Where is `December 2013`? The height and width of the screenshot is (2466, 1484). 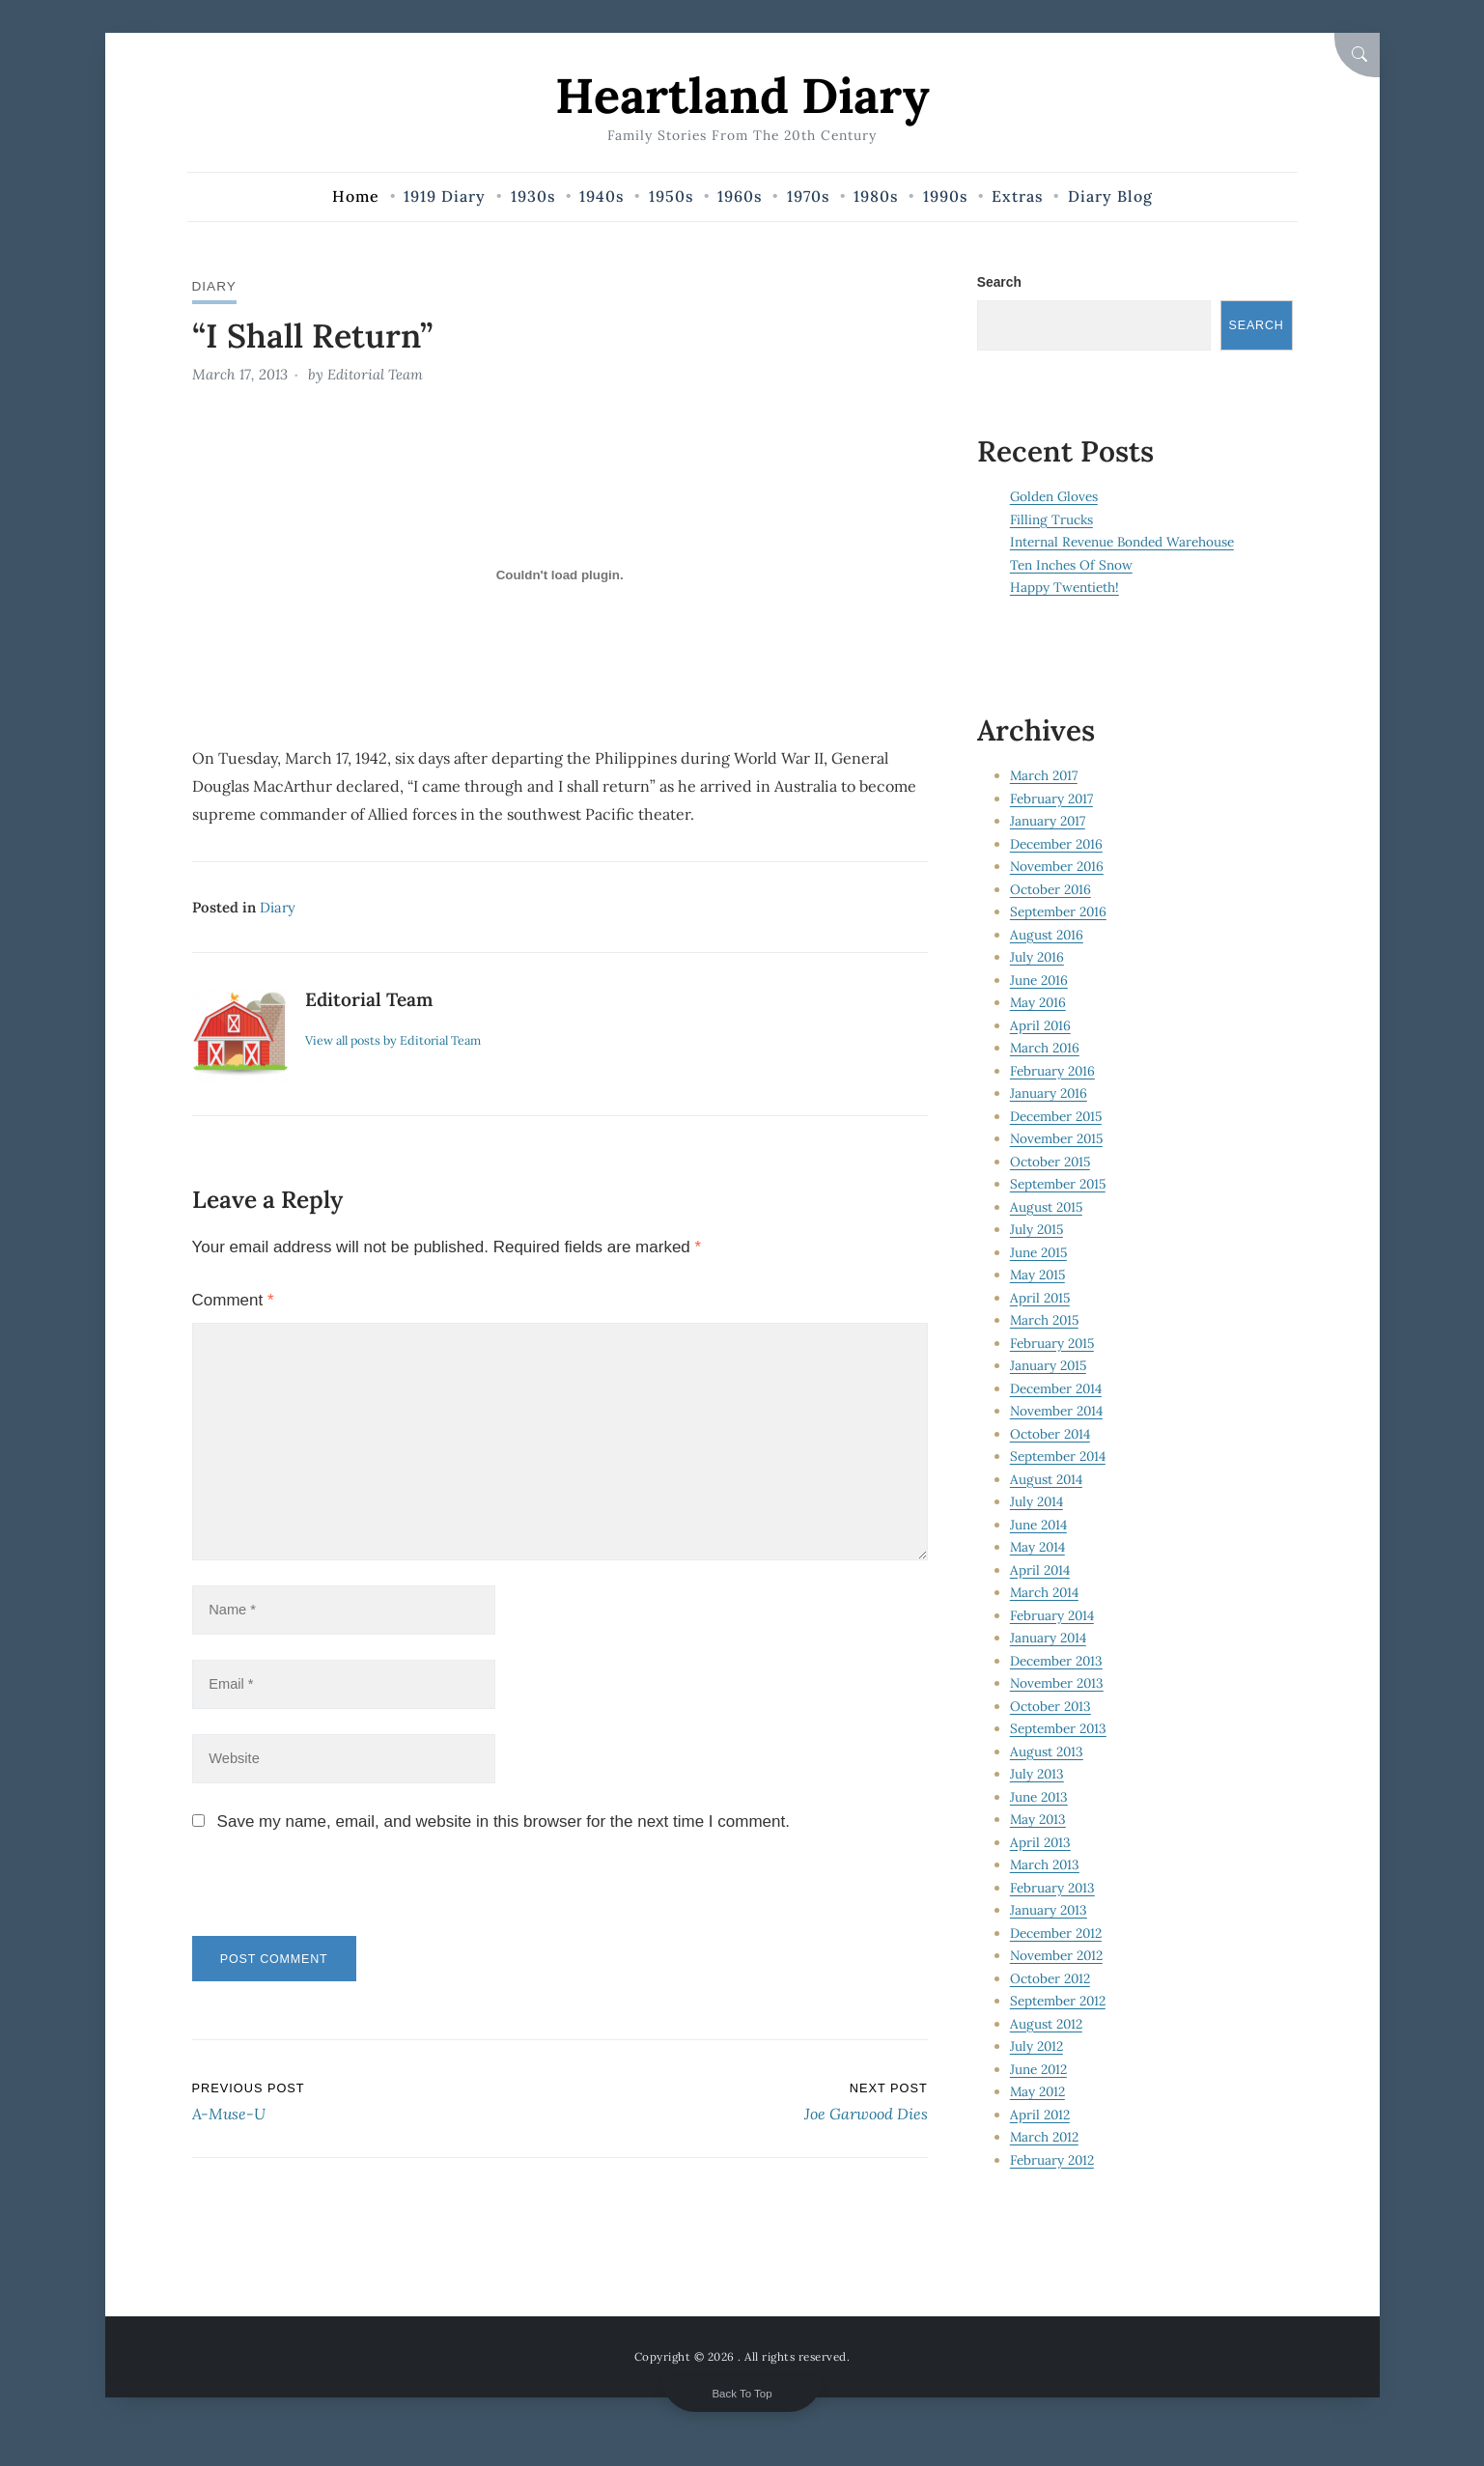 December 2013 is located at coordinates (1057, 1660).